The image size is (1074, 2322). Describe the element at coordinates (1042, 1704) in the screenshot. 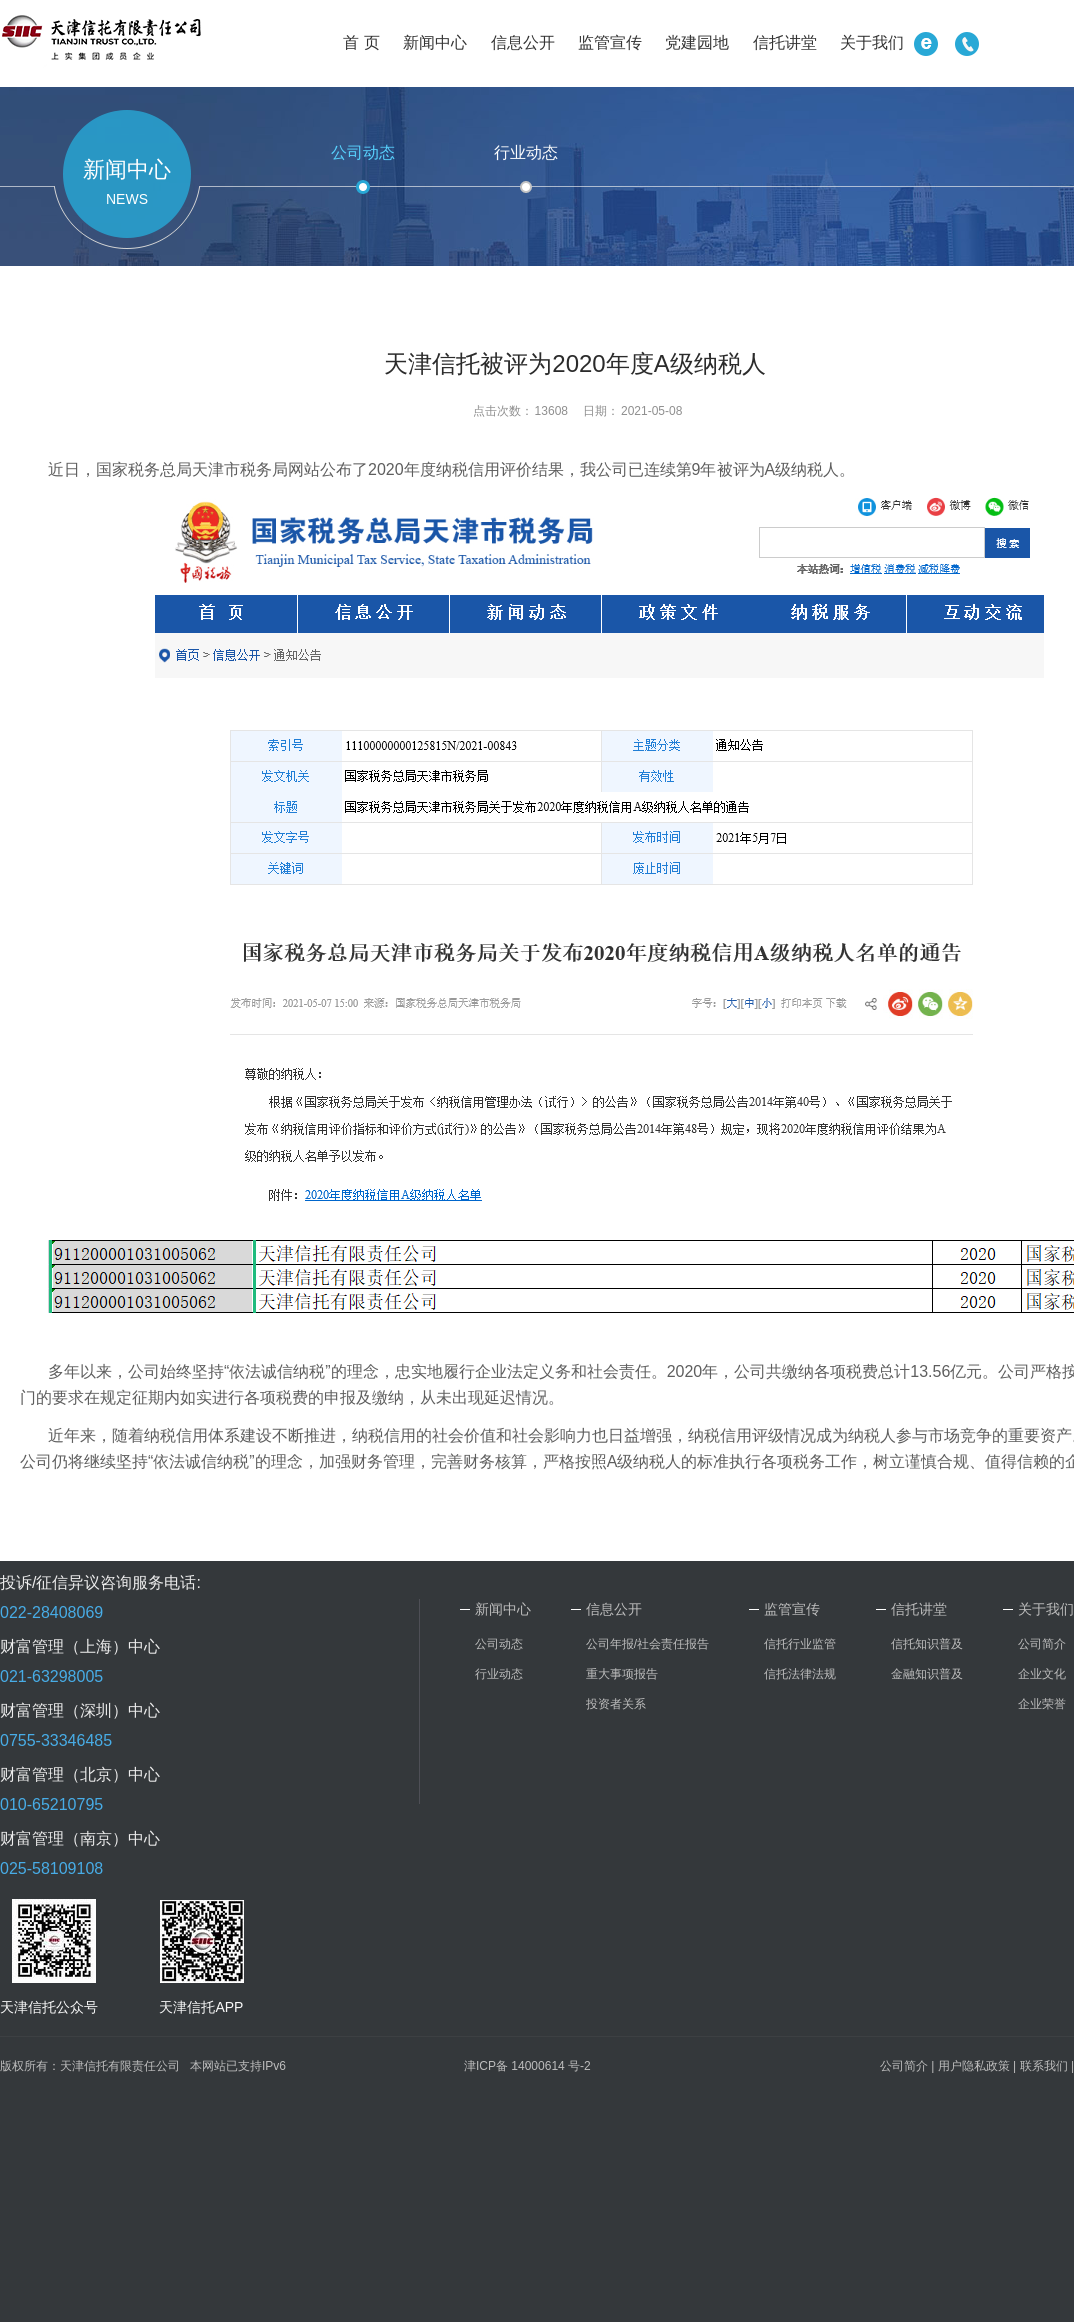

I see `企业荣誉` at that location.